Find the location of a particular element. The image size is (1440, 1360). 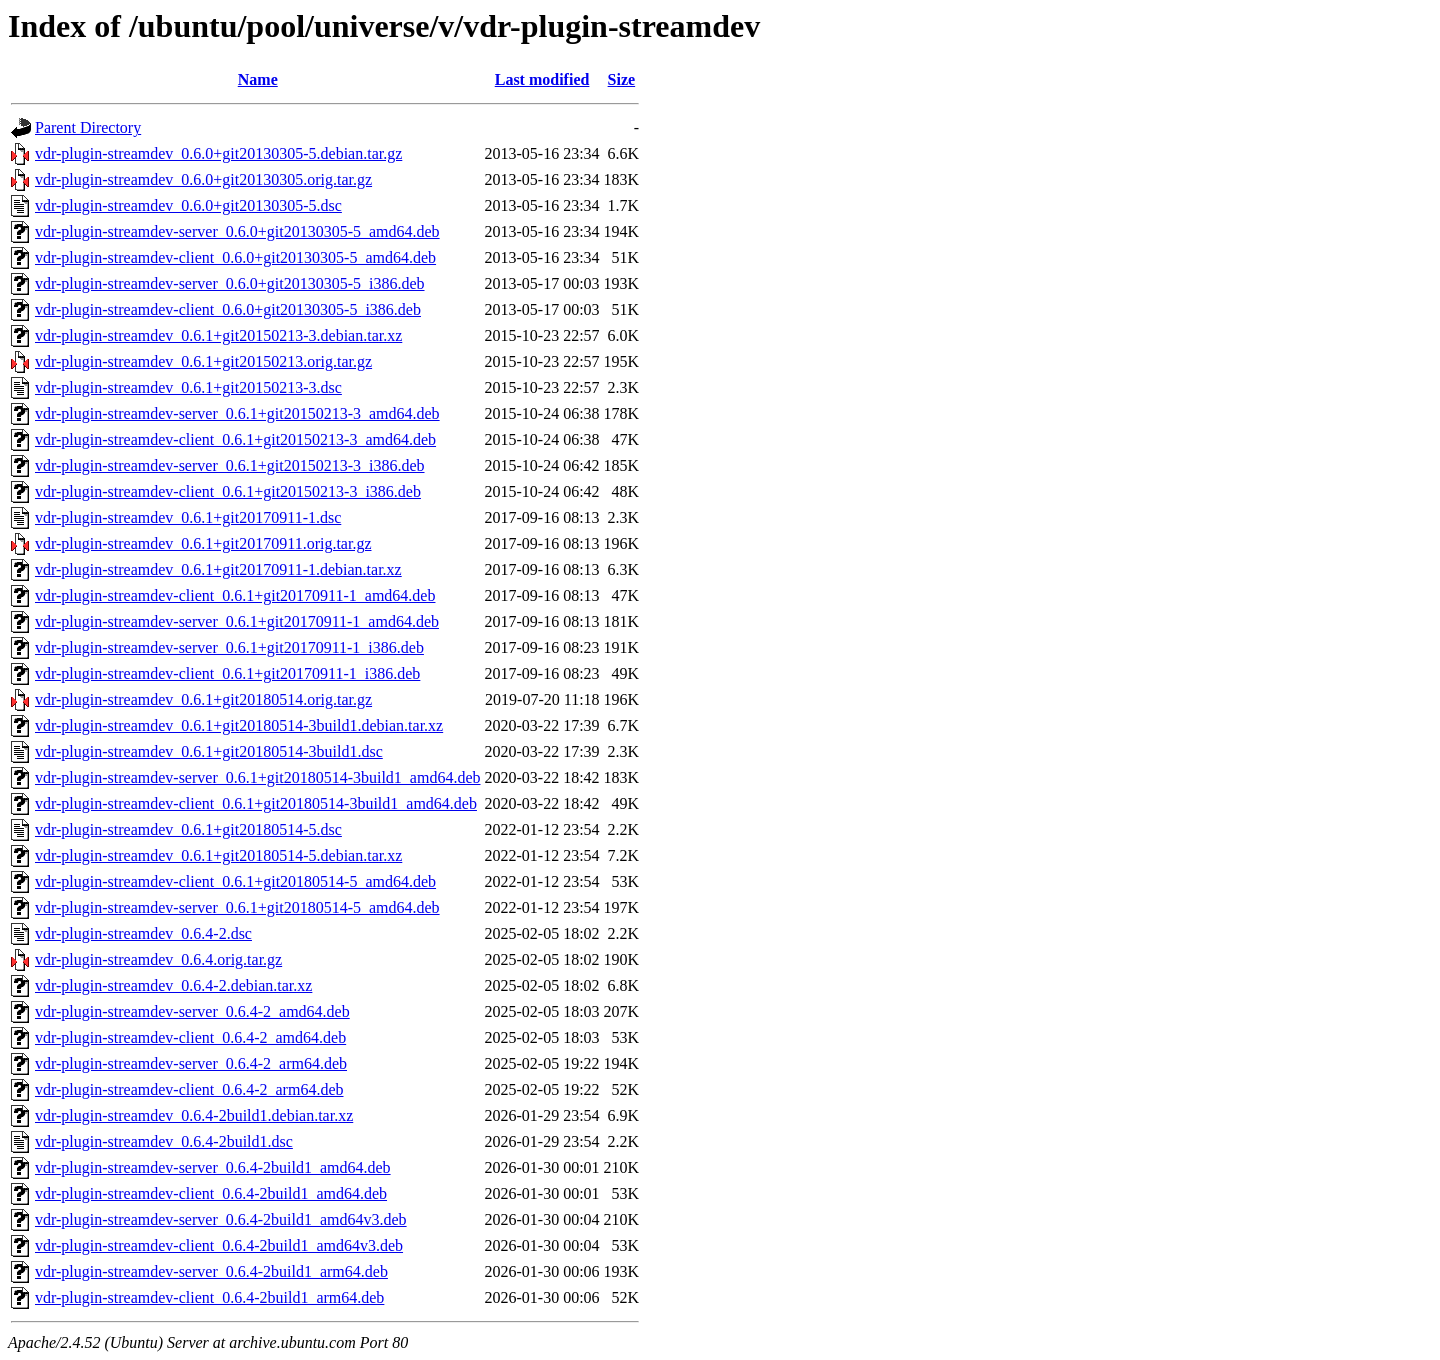

vdr-plugin-streamdev_0.6.0+git20130305-5.debian.tar.gz is located at coordinates (218, 153).